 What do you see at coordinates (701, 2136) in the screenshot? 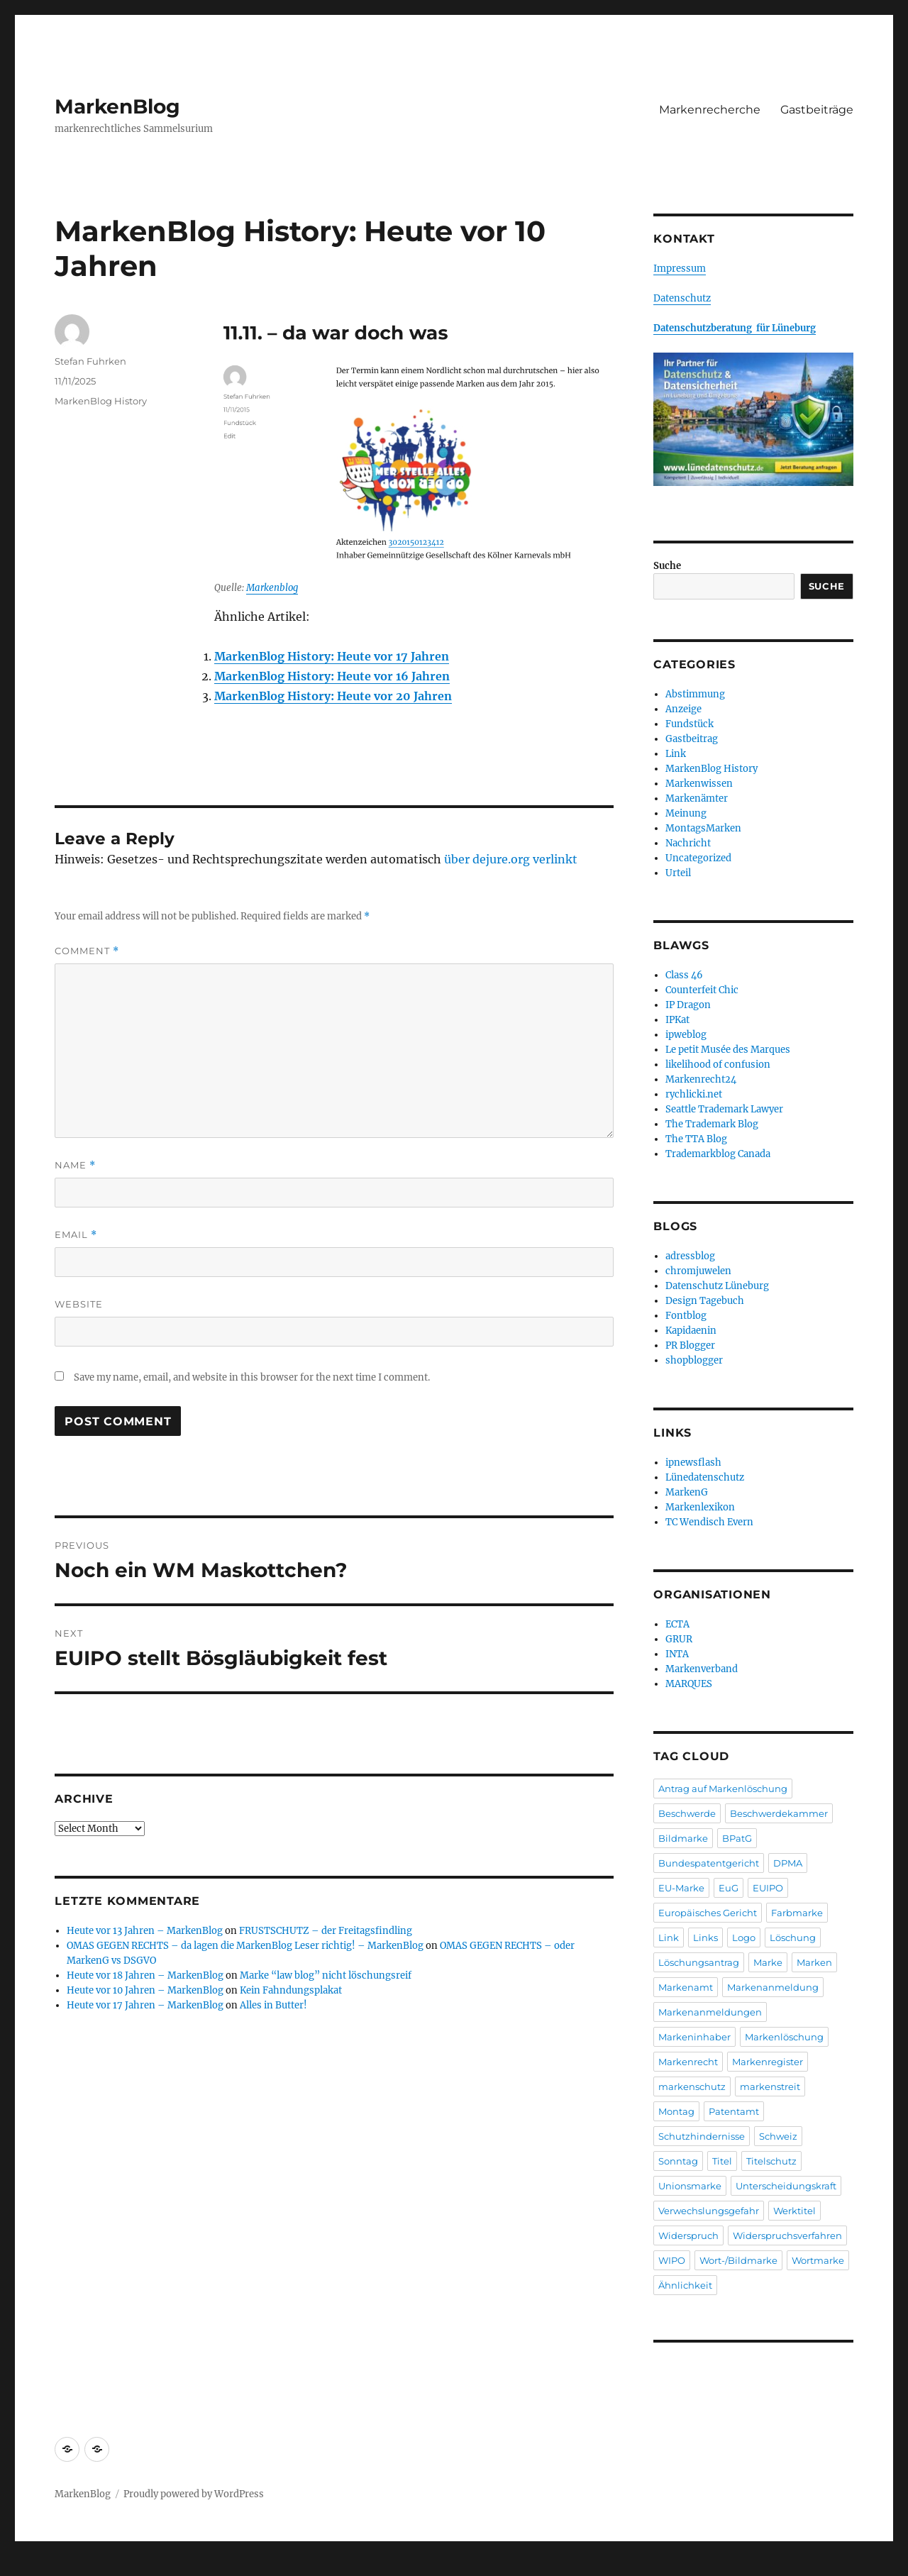
I see `Schutzhindernisse` at bounding box center [701, 2136].